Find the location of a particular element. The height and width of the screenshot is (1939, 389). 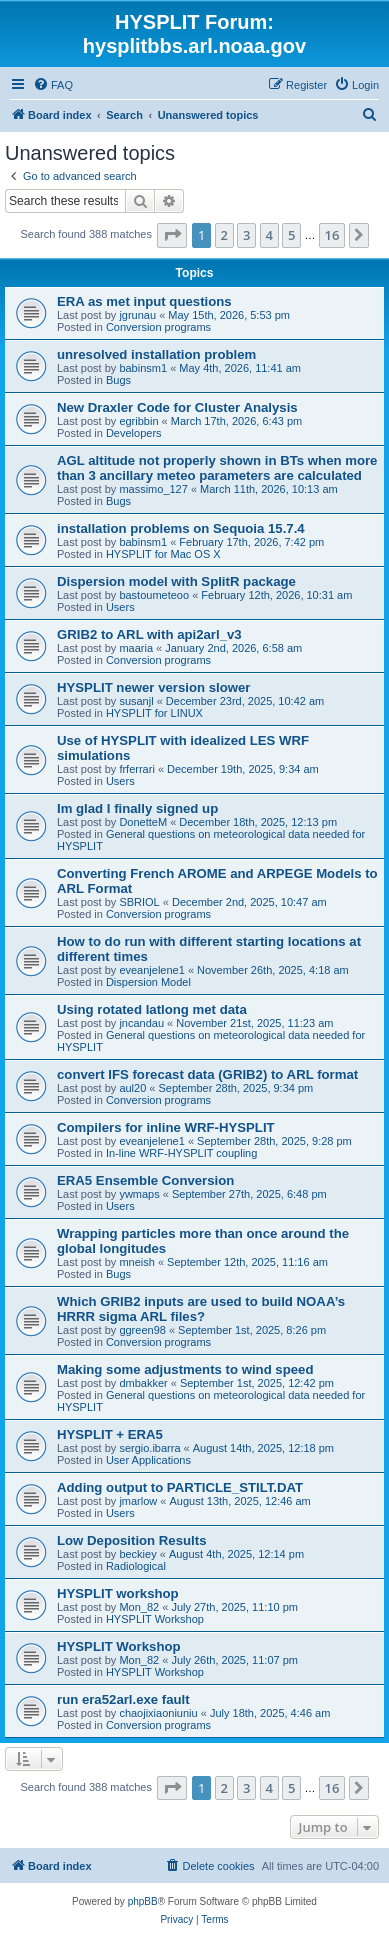

jgrunau is located at coordinates (137, 315).